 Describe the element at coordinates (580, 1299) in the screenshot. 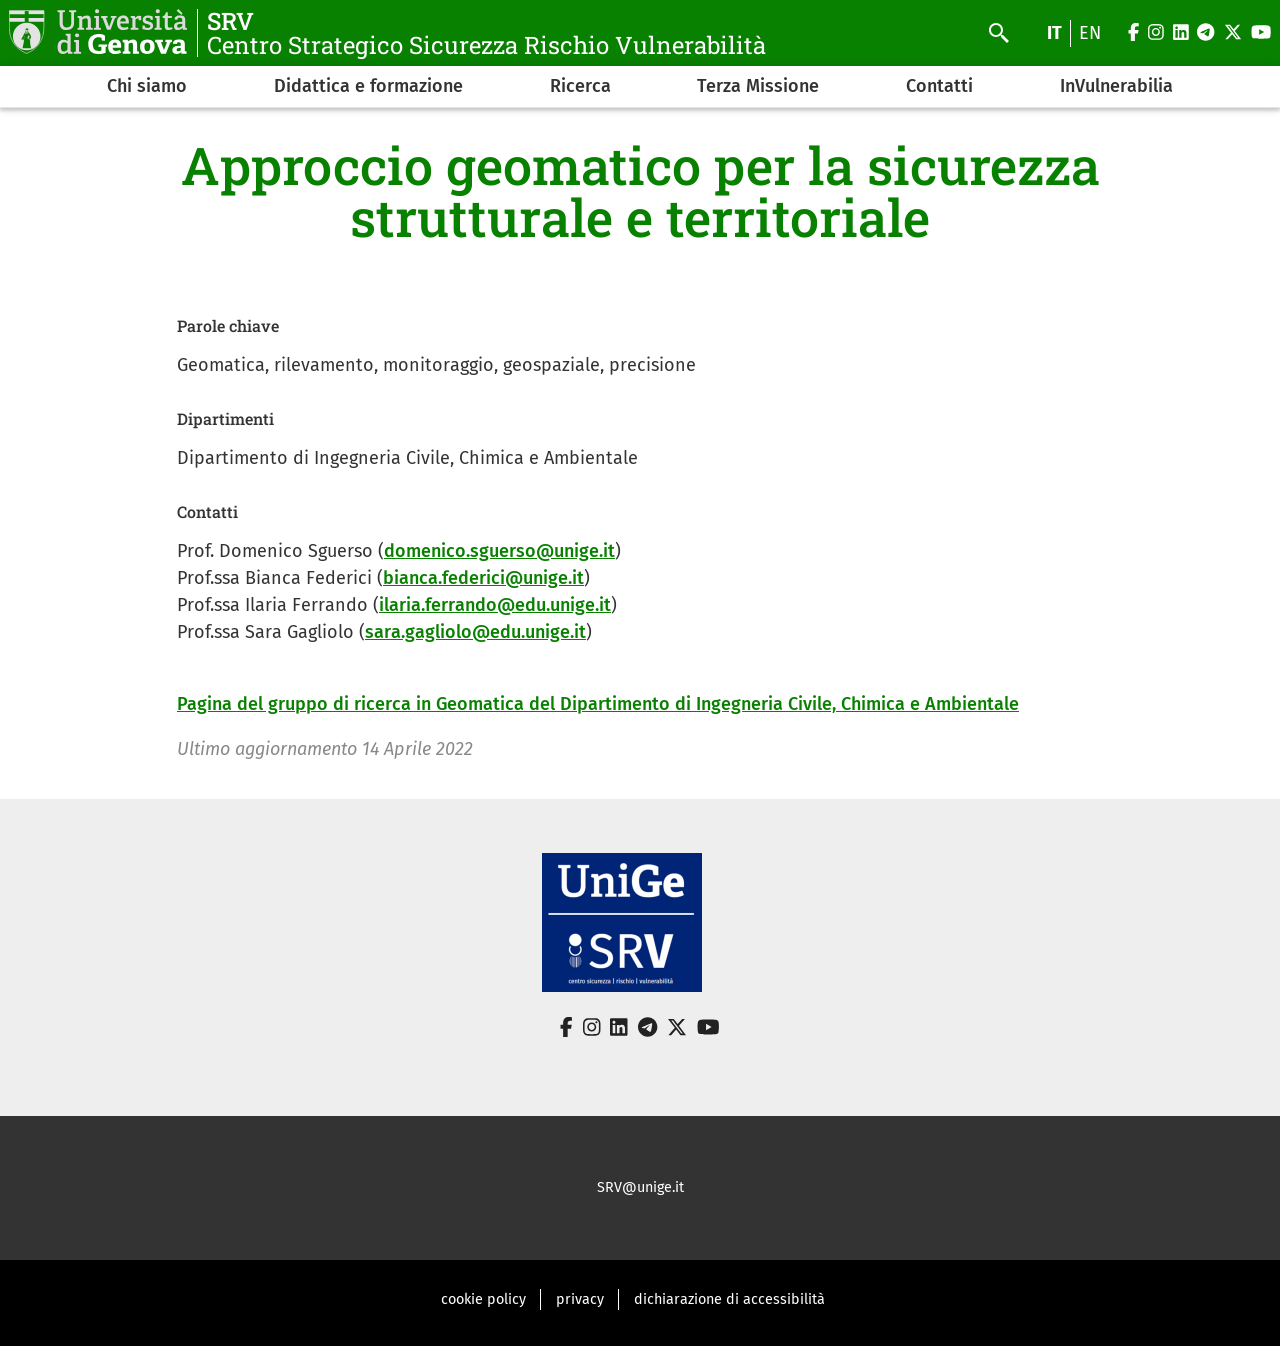

I see `privacy` at that location.